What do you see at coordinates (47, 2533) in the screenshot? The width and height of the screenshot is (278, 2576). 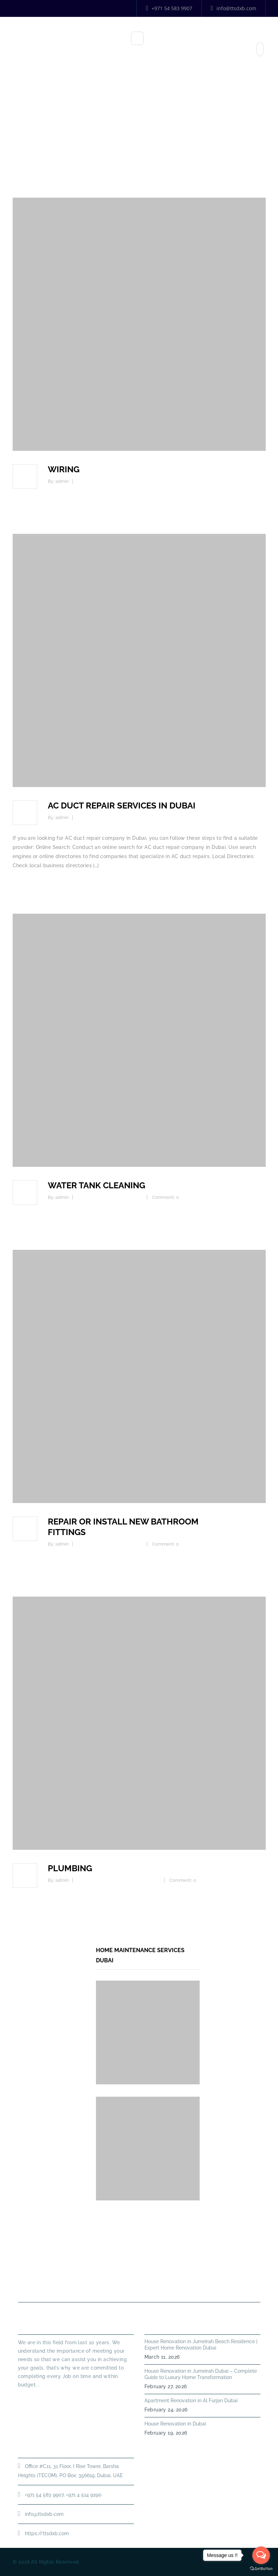 I see `https://ttsdxb.com` at bounding box center [47, 2533].